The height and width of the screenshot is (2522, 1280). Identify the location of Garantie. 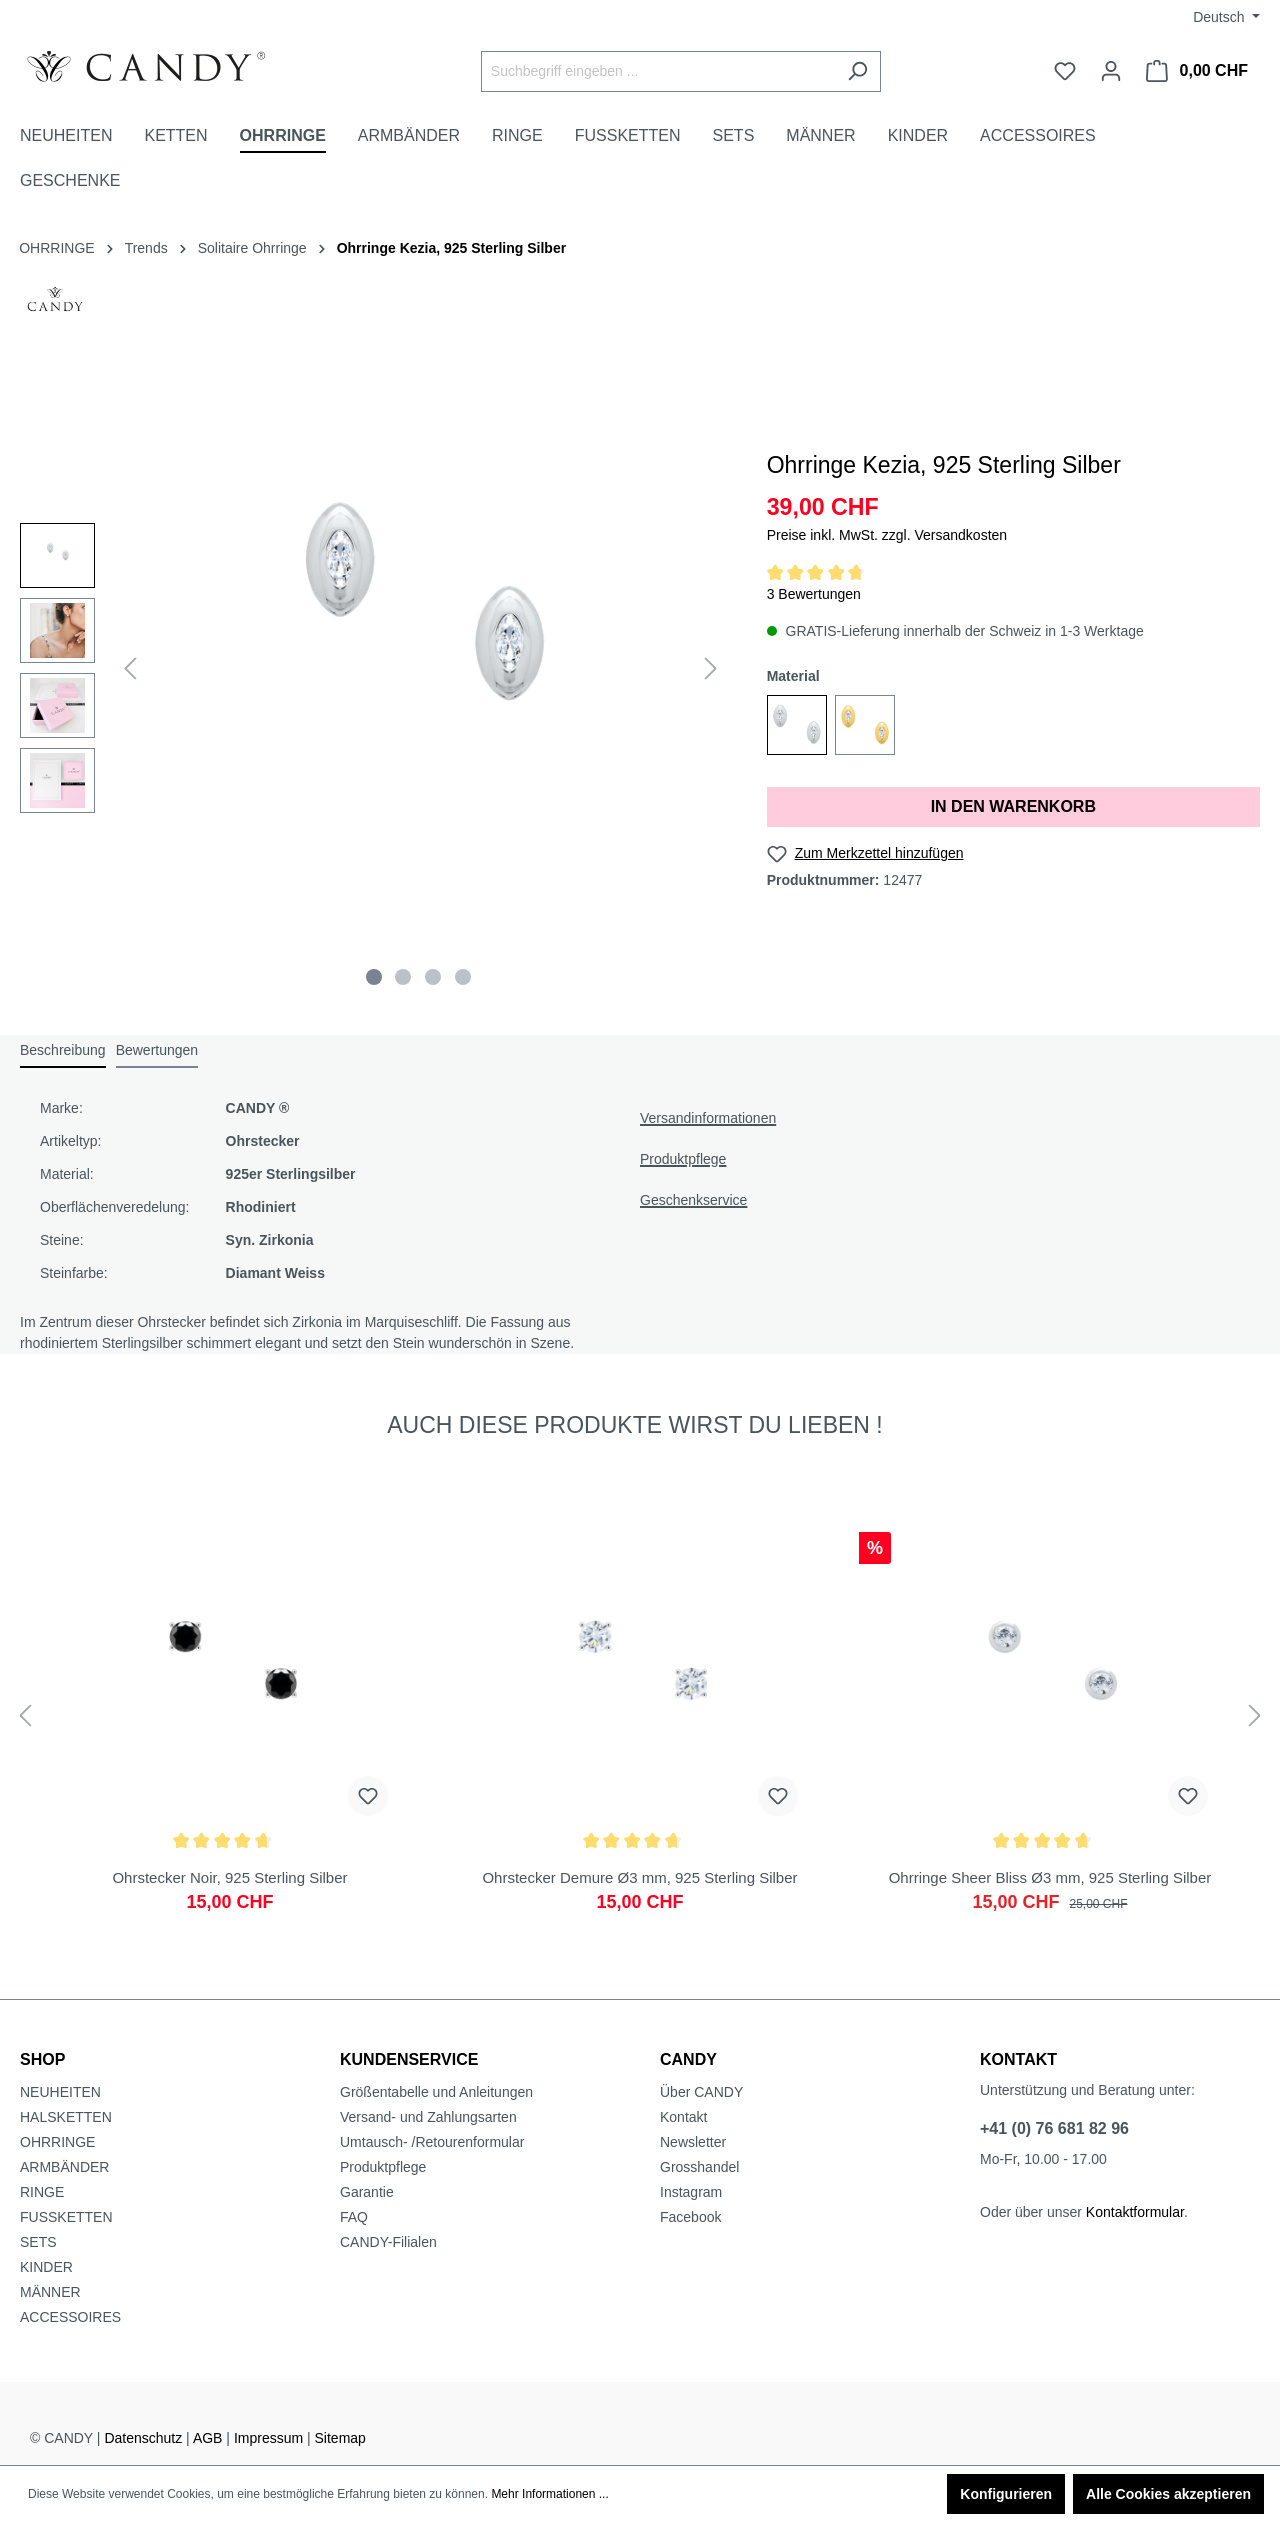
(367, 2192).